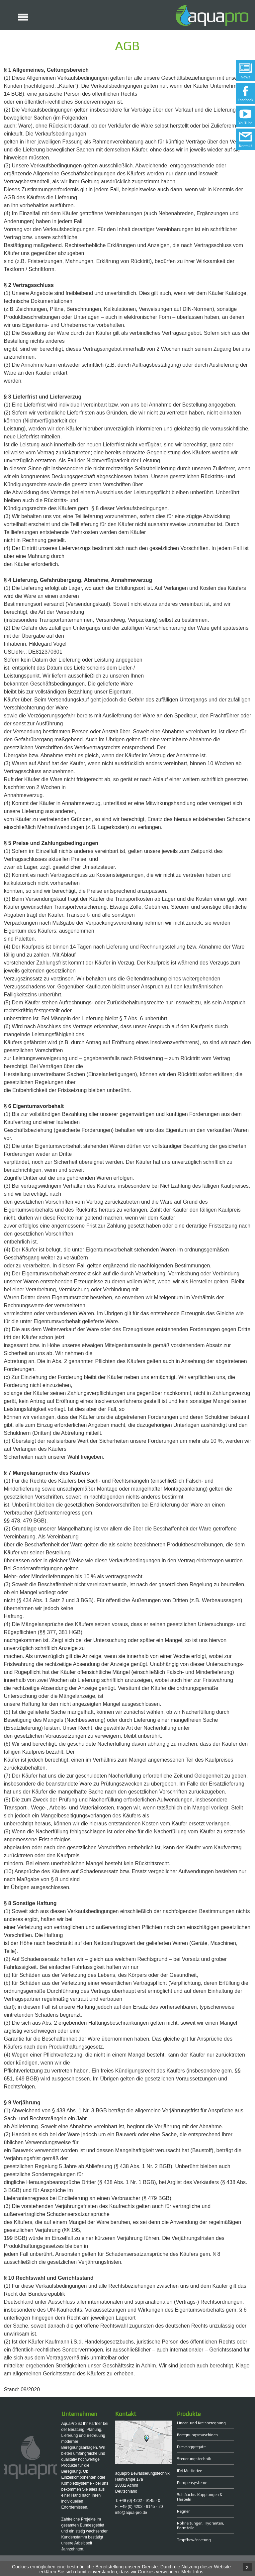  I want to click on Schläuche, Kupplungen & Haspeln, so click(199, 2497).